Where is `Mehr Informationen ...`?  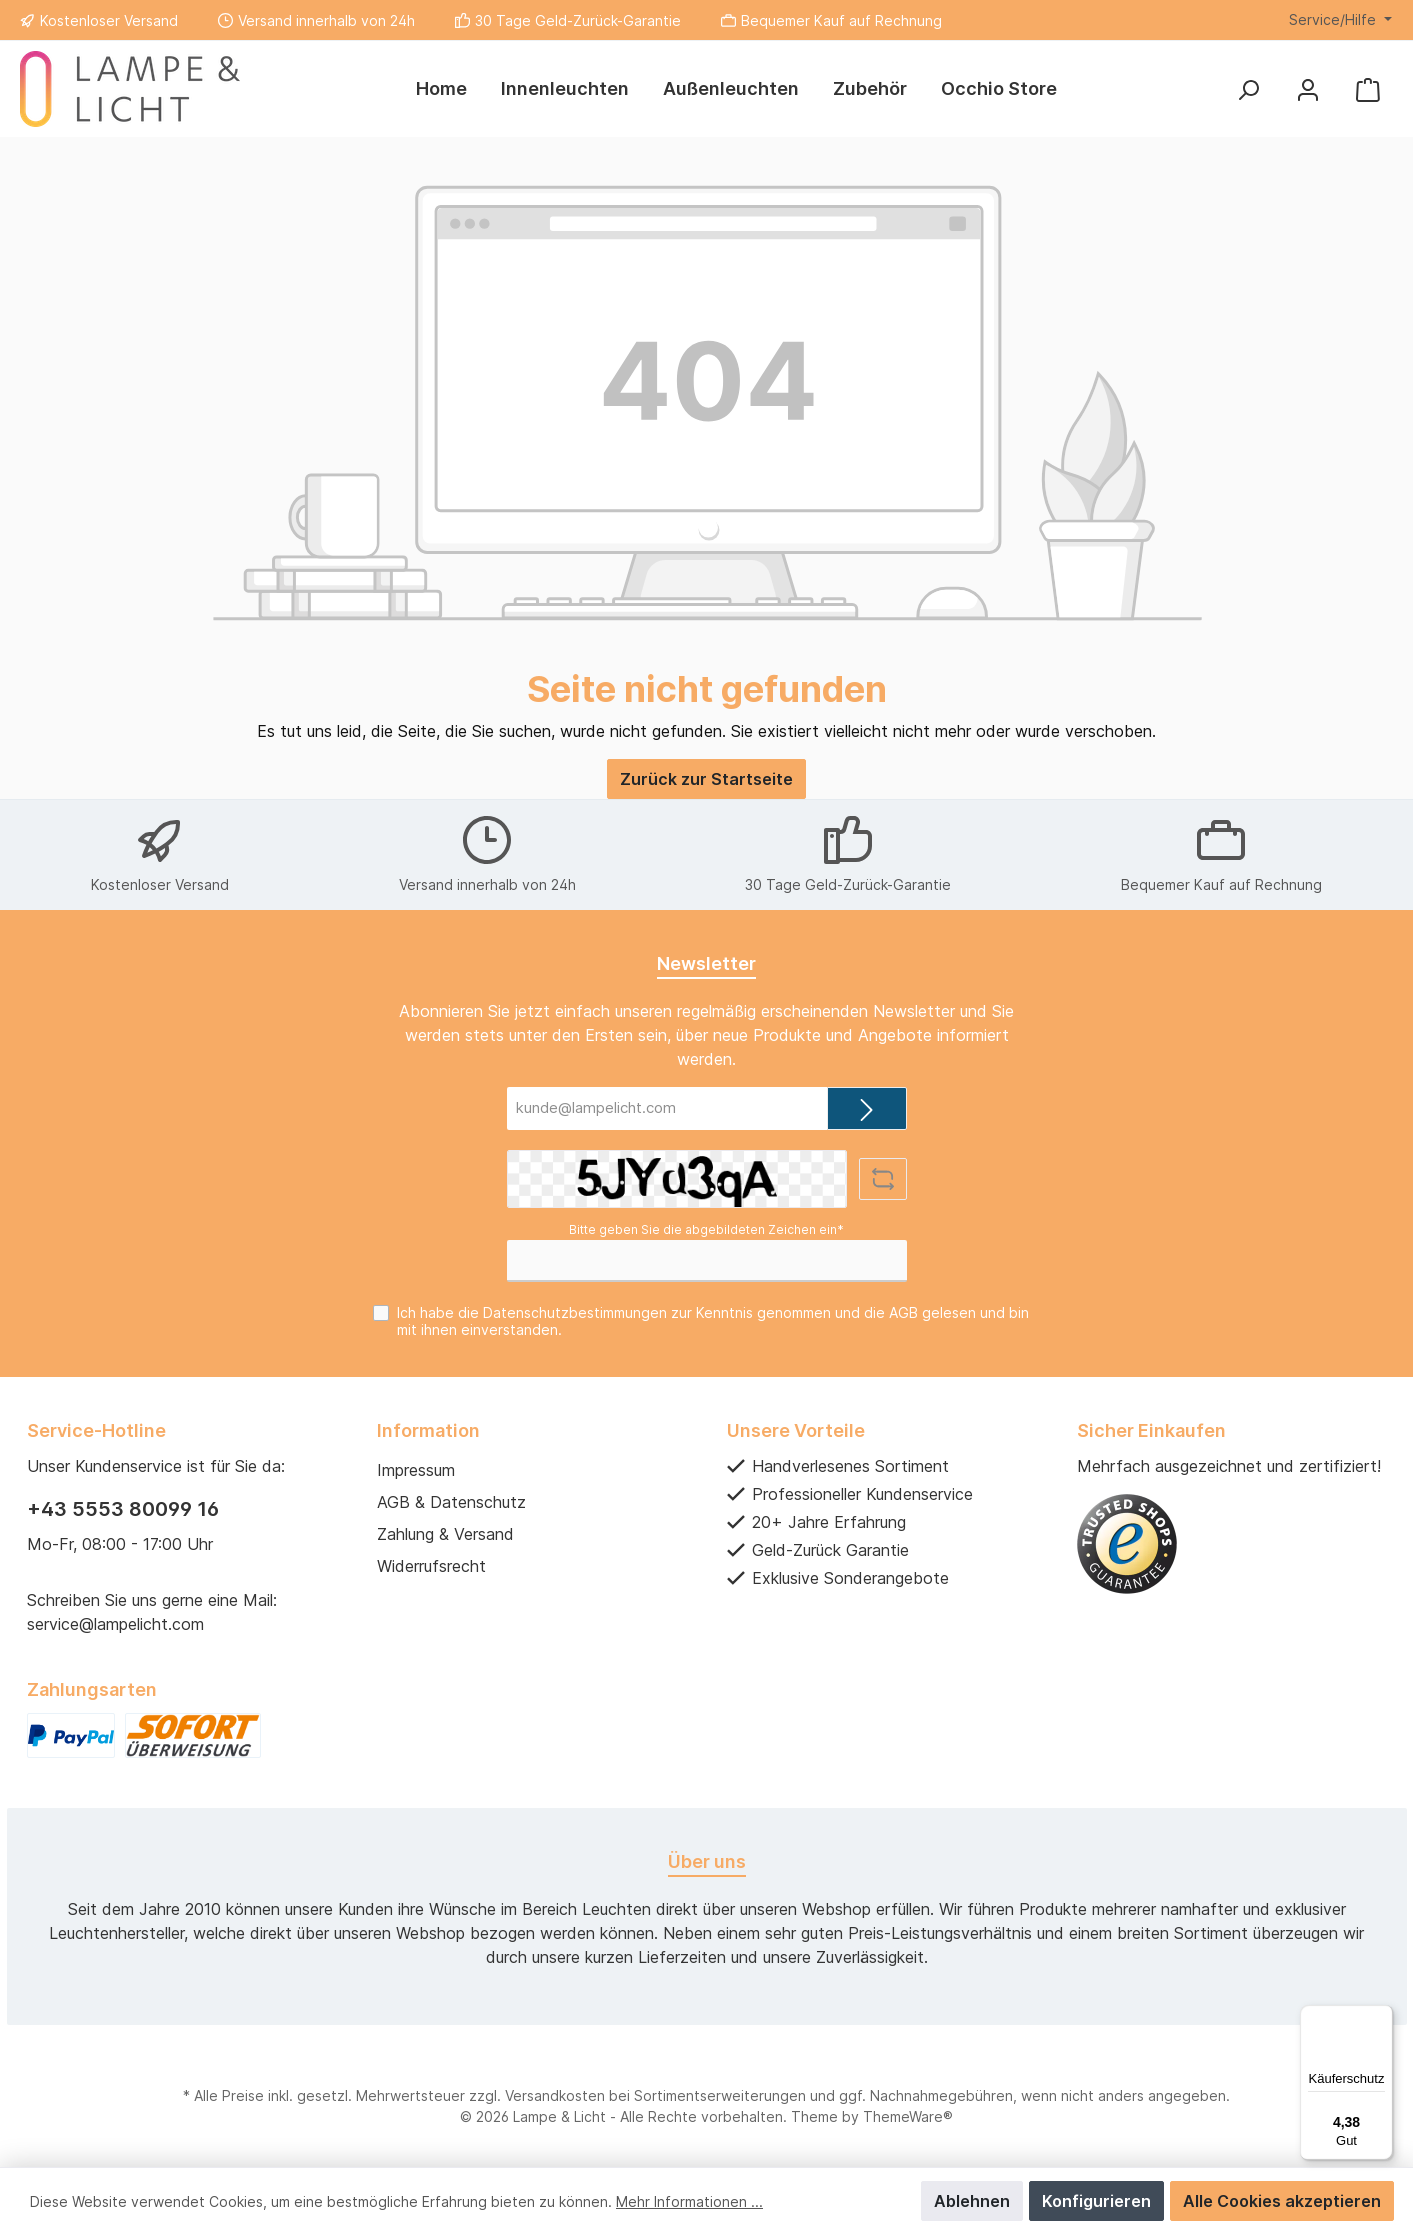 Mehr Informationen ... is located at coordinates (689, 2201).